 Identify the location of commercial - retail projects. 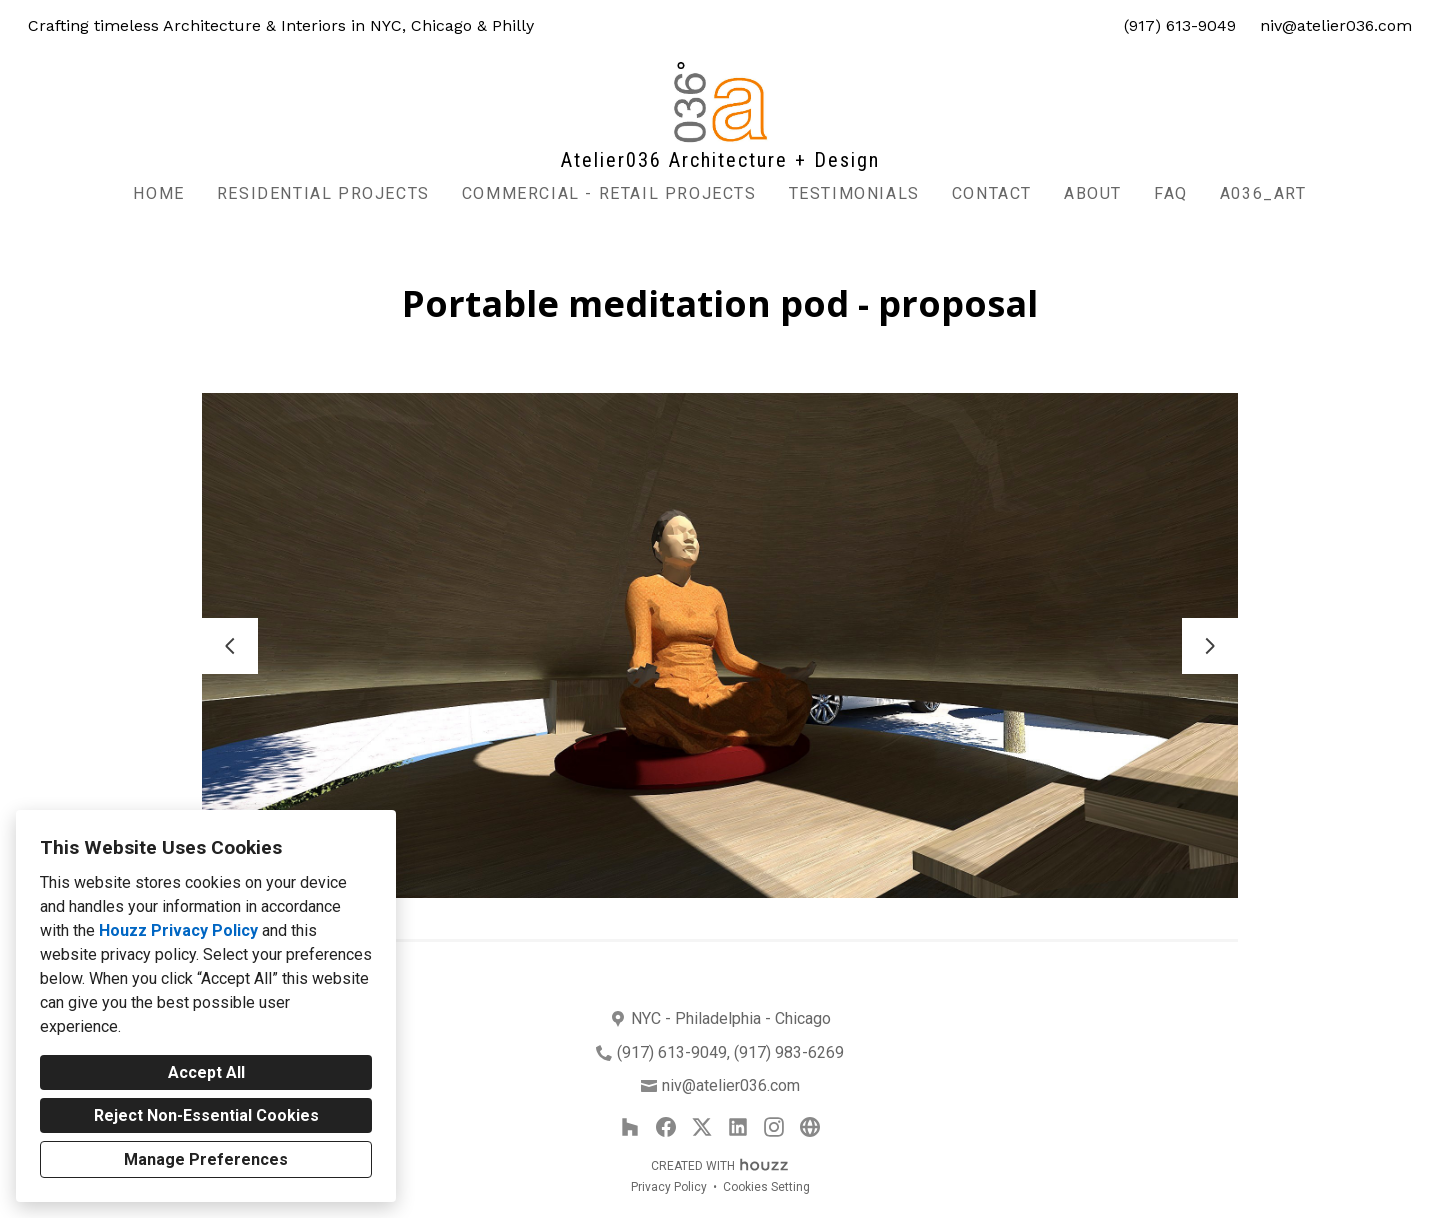
(609, 193).